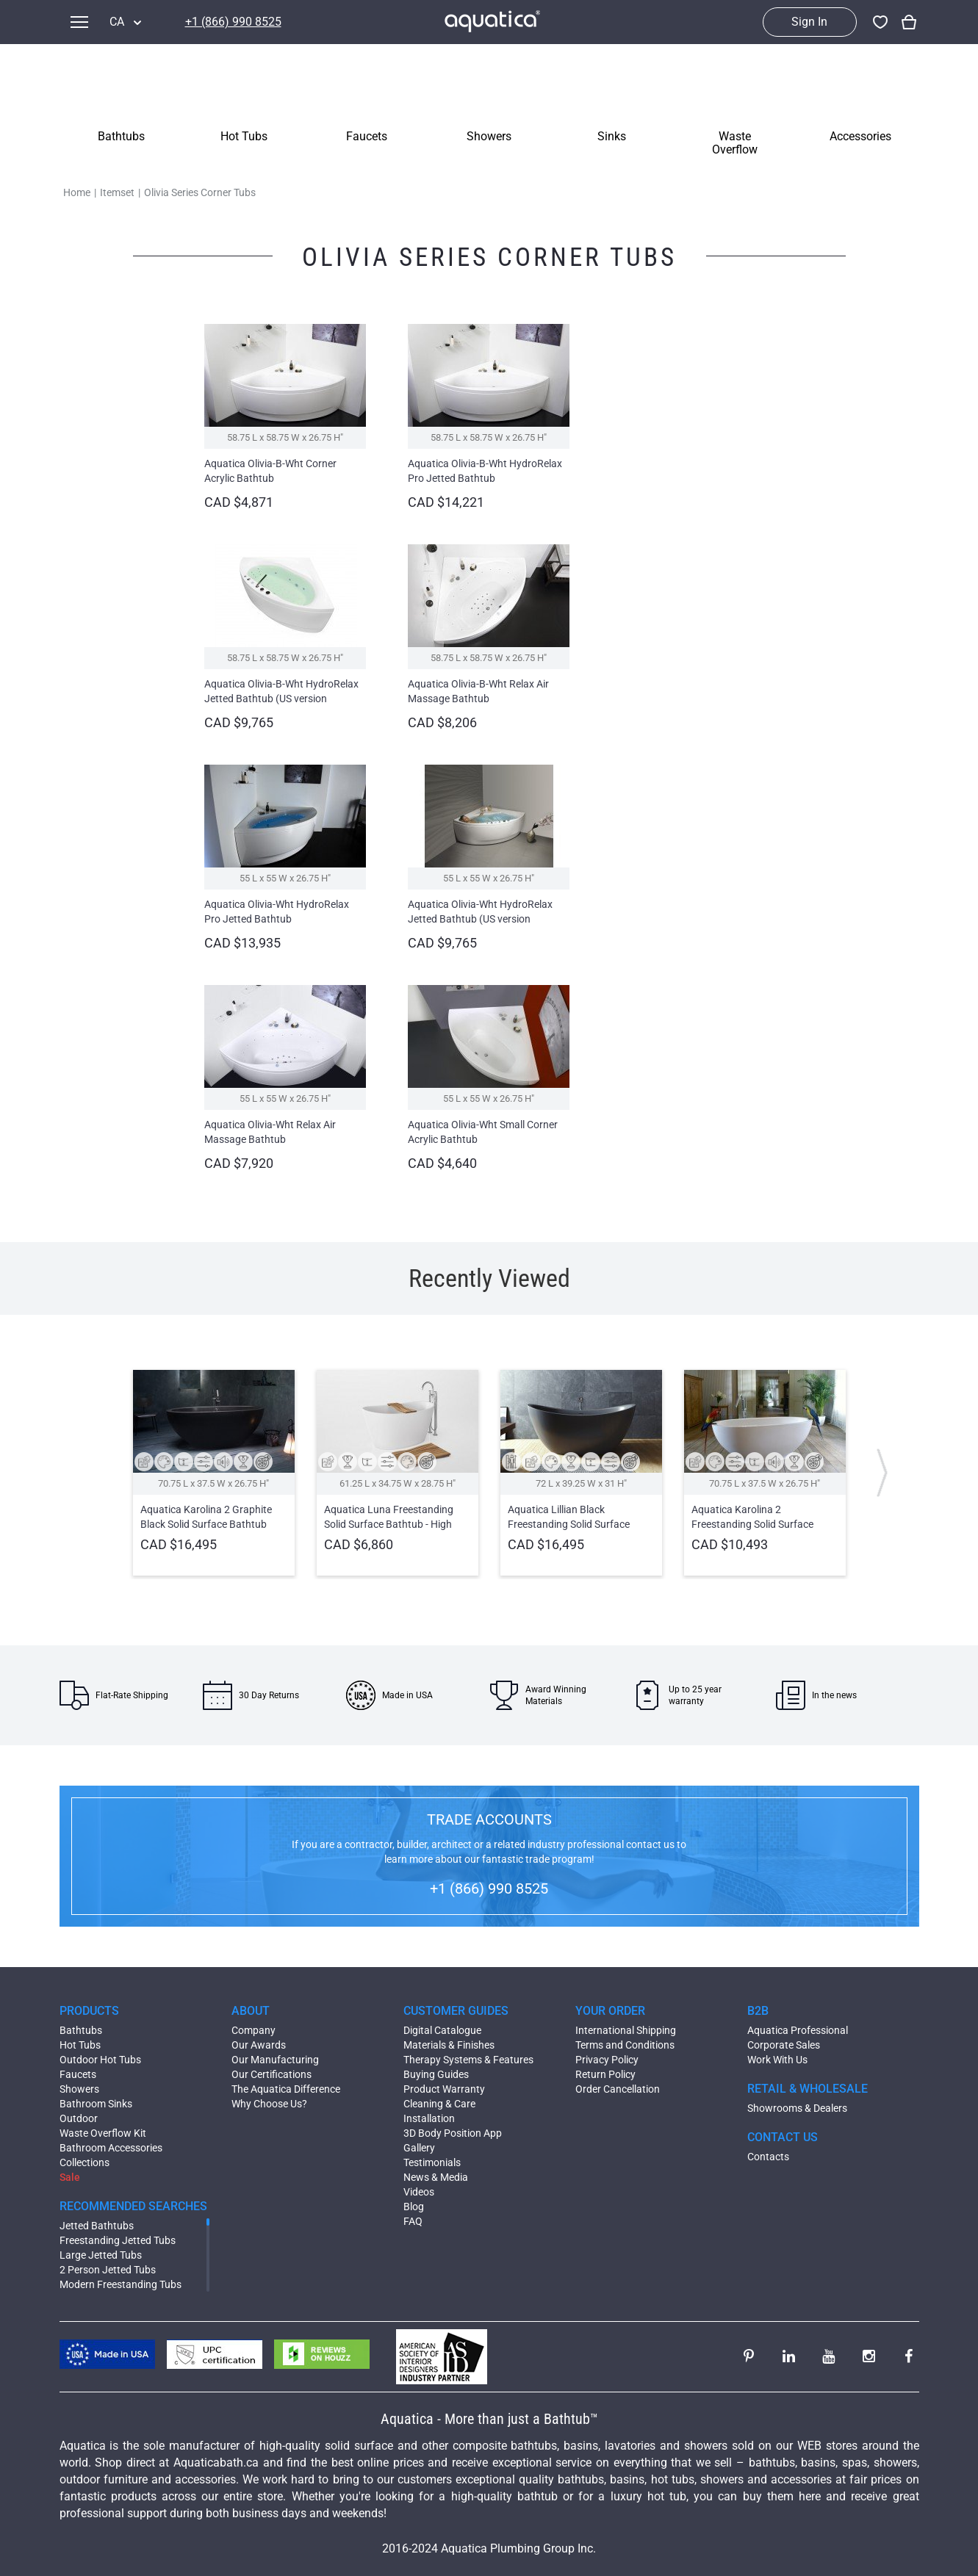 Image resolution: width=978 pixels, height=2576 pixels. What do you see at coordinates (807, 2089) in the screenshot?
I see `RETAIL & WHOLESALE` at bounding box center [807, 2089].